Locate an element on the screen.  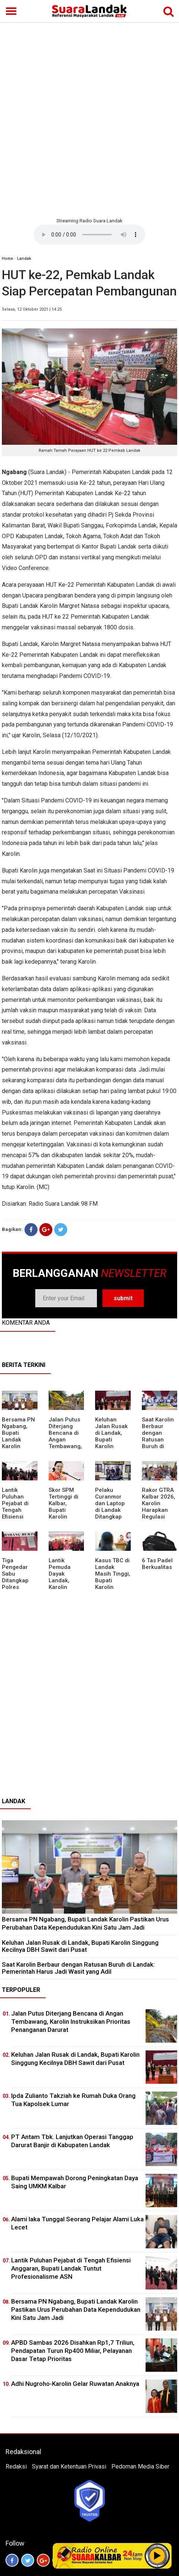
Pedoman Media Siber is located at coordinates (140, 2466).